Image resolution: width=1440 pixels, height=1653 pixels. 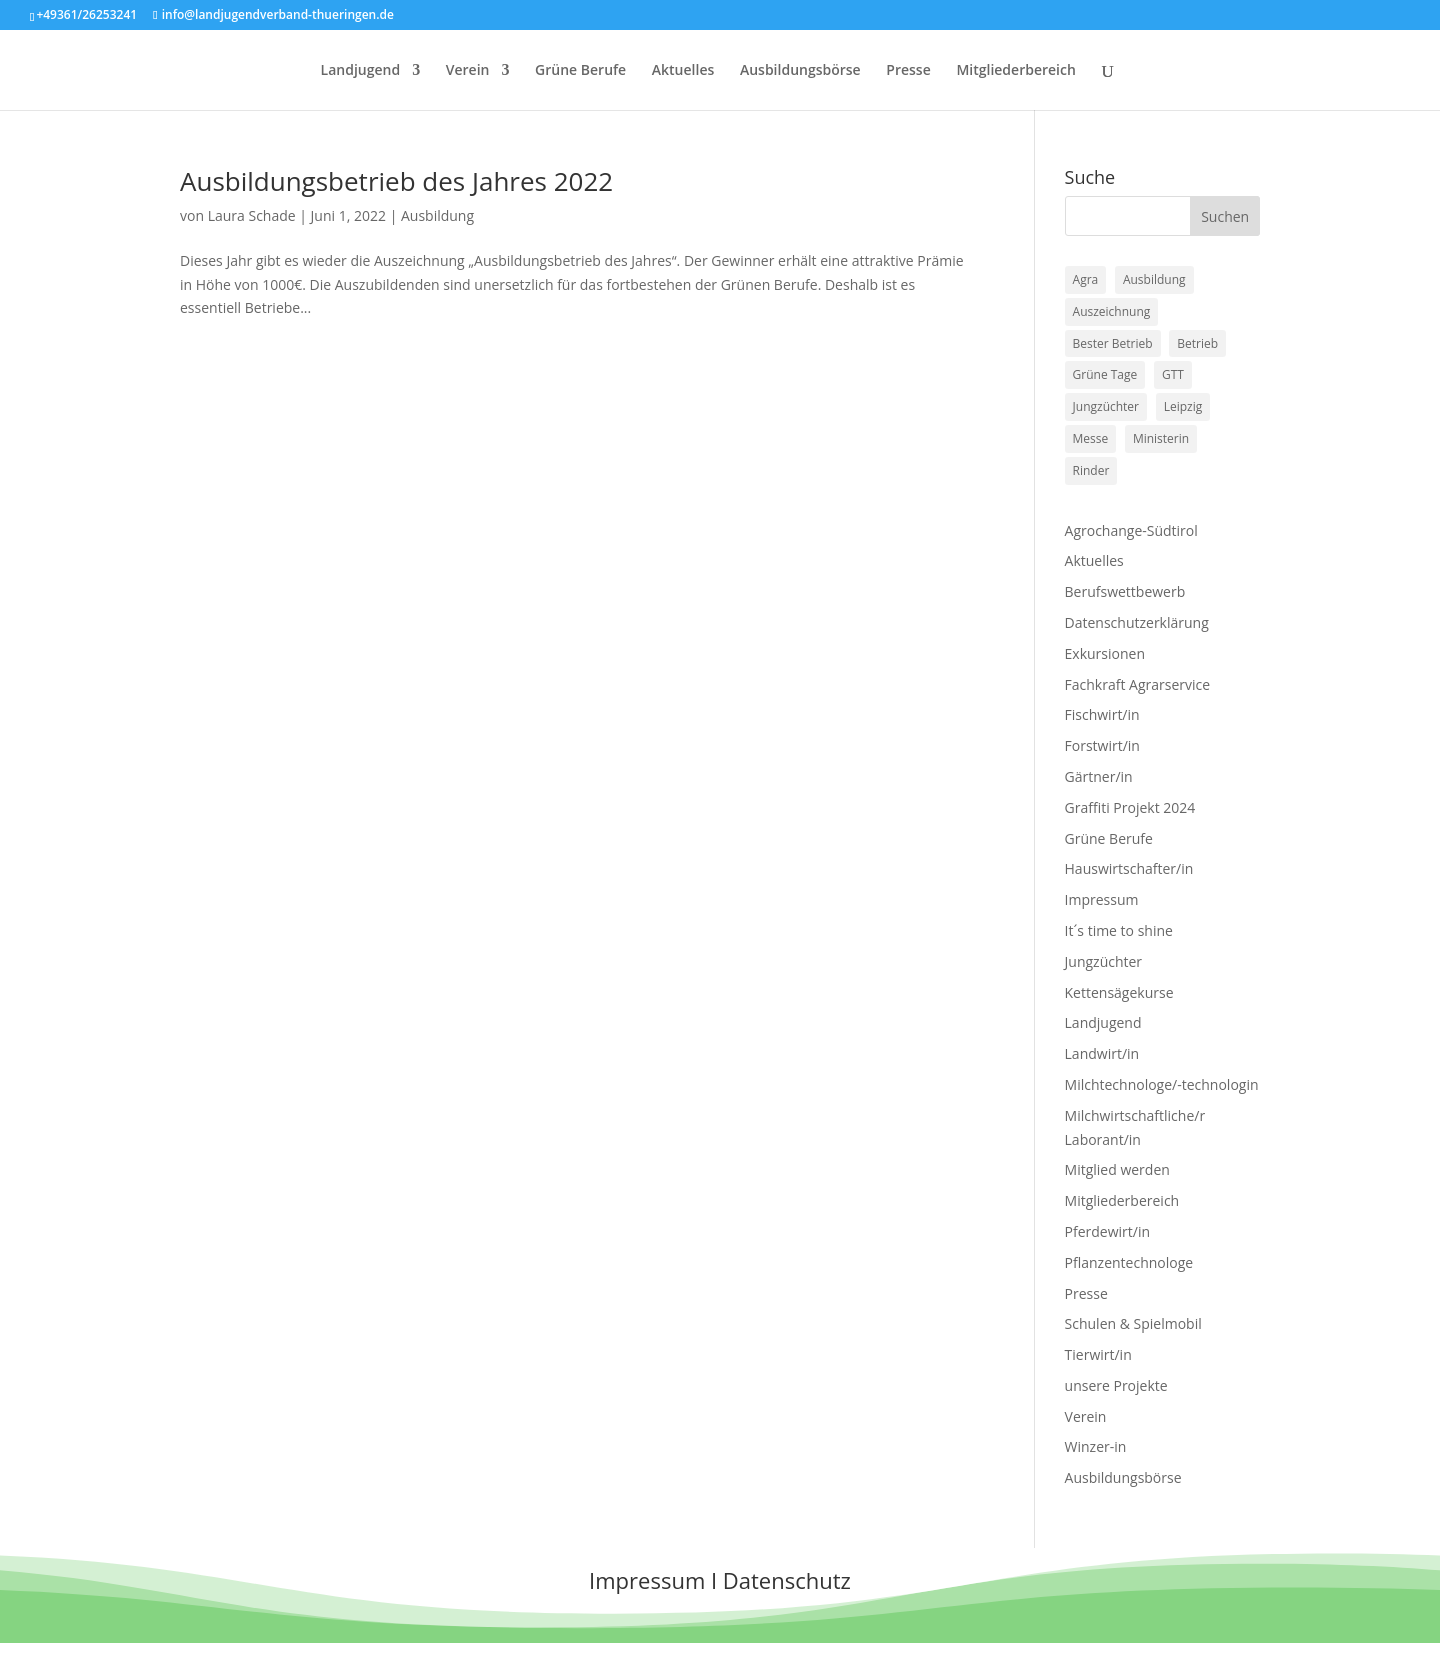 I want to click on Ausbildungsbörse, so click(x=800, y=71).